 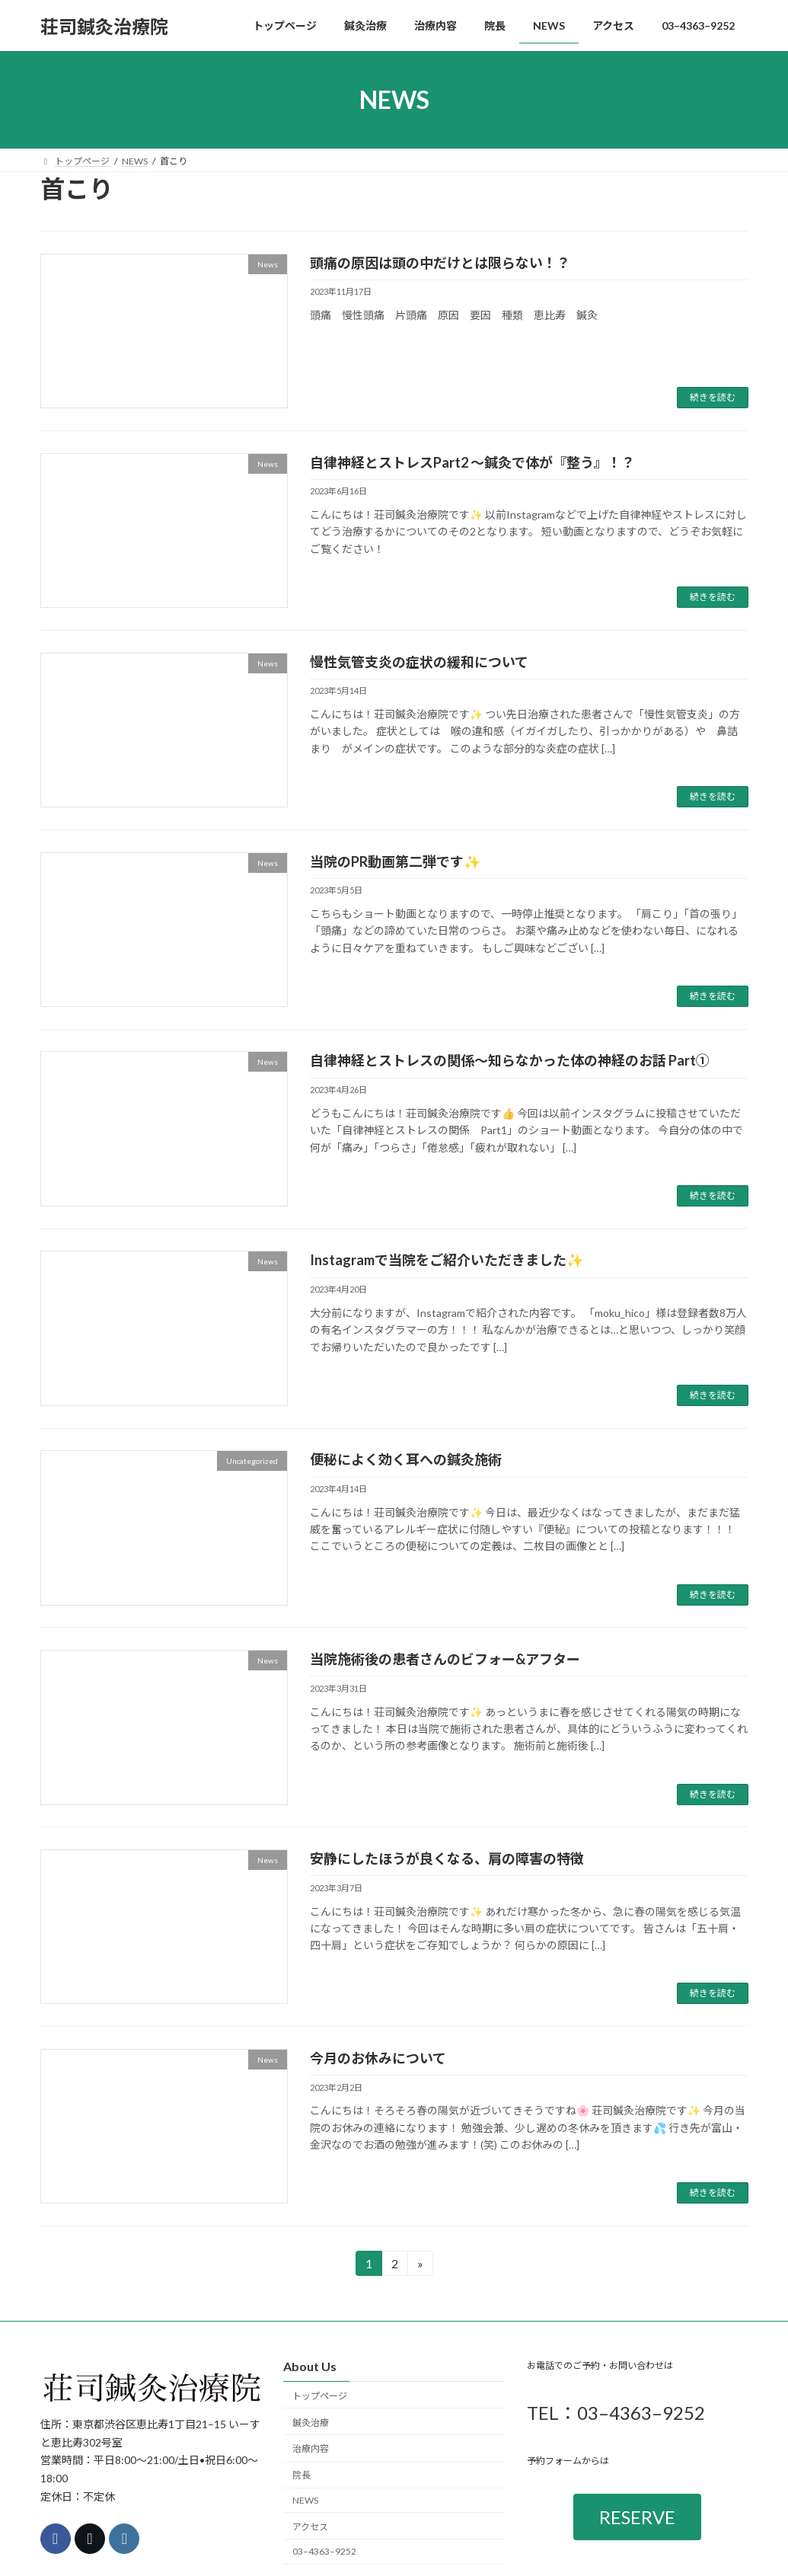 I want to click on NEWS, so click(x=305, y=2500).